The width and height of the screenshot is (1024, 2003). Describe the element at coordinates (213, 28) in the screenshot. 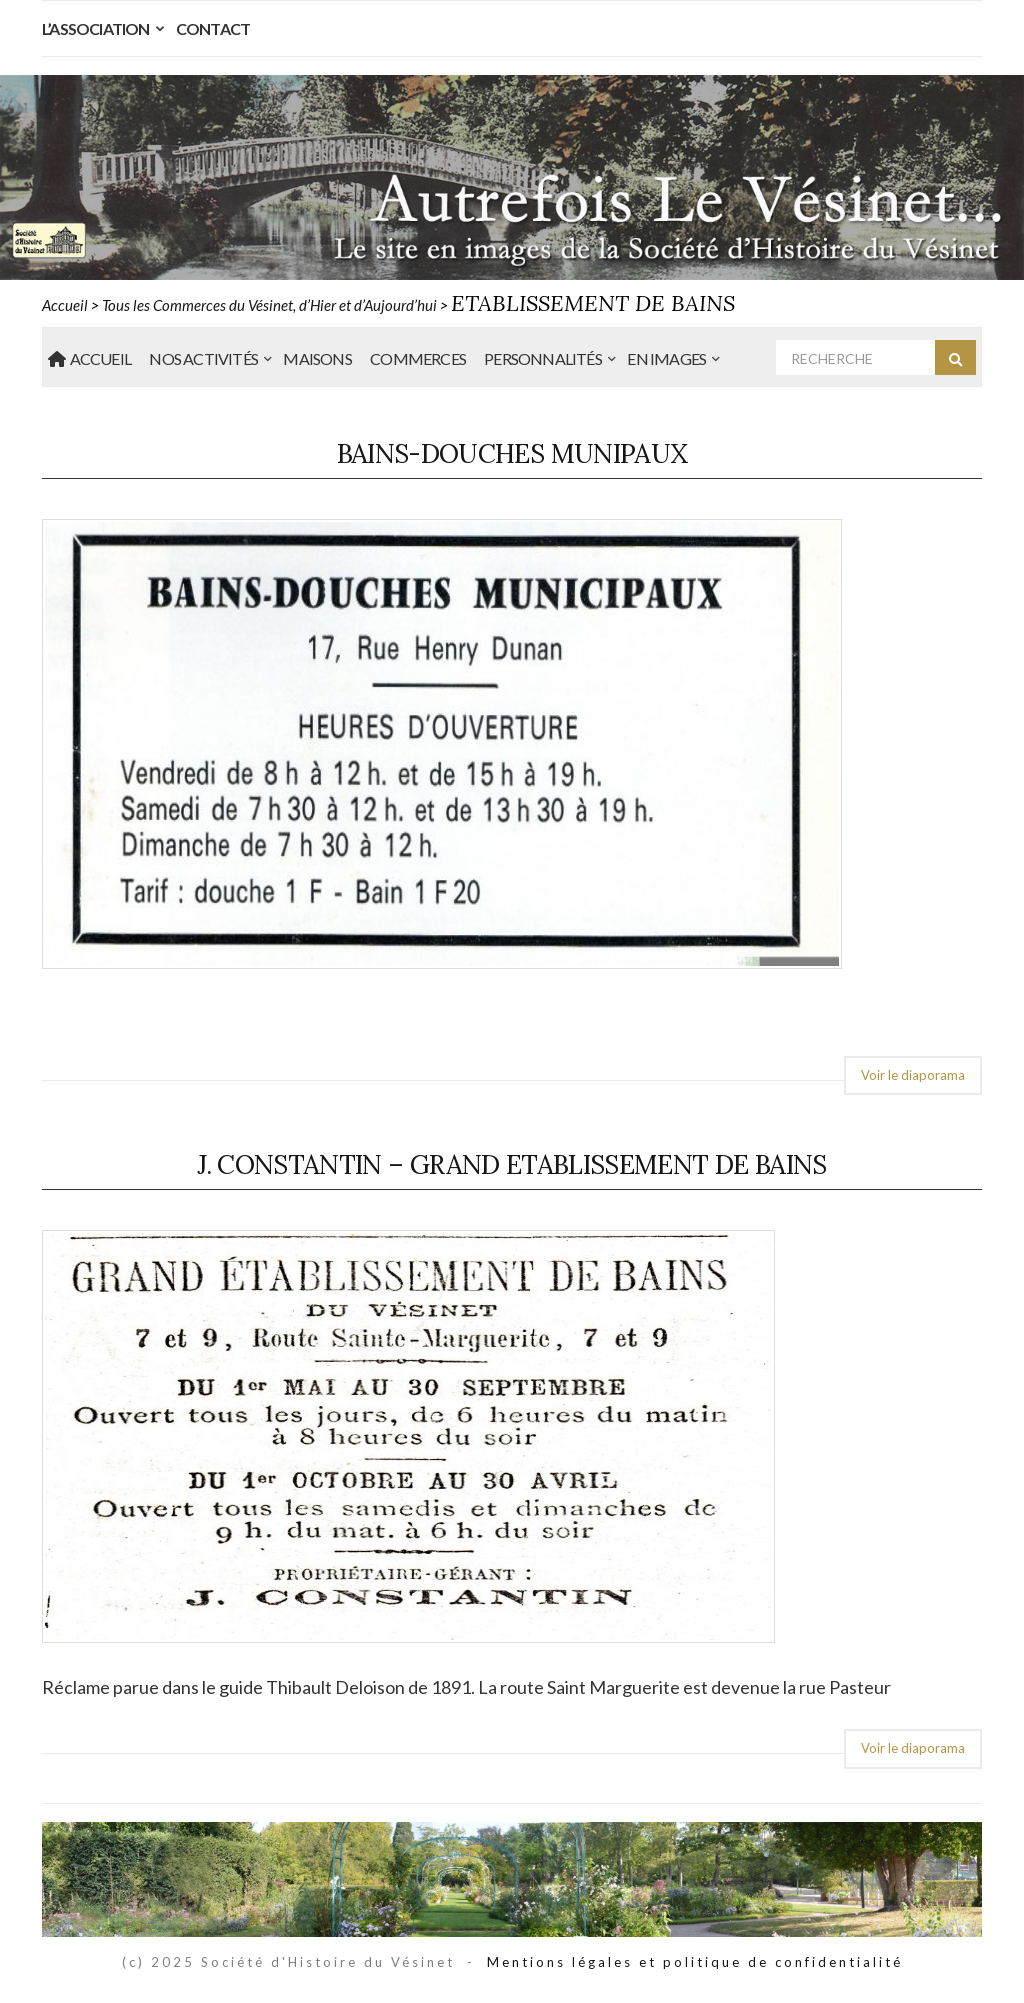

I see `Contact` at that location.